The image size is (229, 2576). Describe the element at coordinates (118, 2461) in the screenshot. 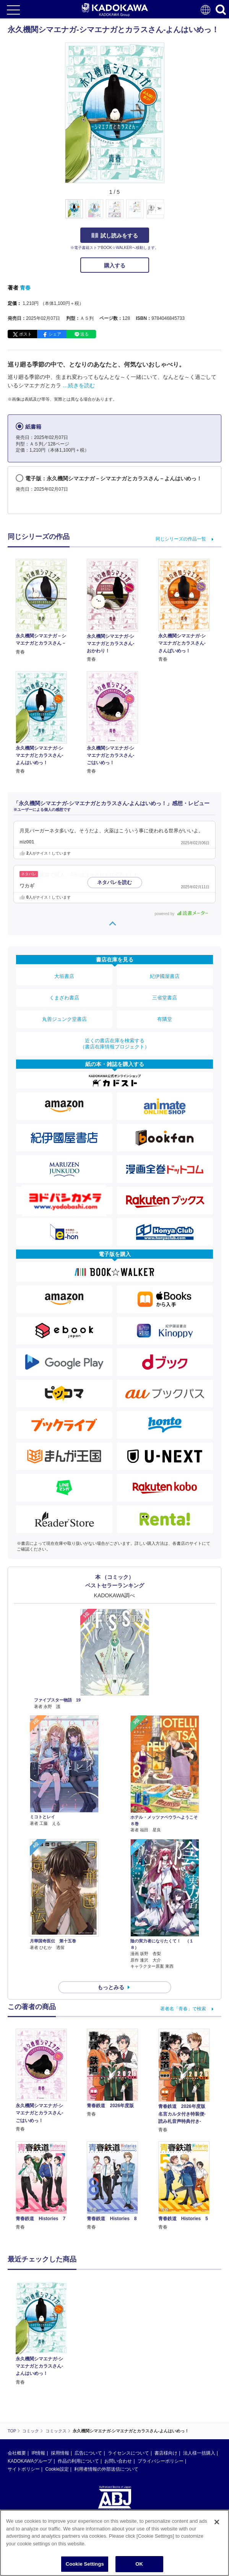

I see `お問い合わせ` at that location.